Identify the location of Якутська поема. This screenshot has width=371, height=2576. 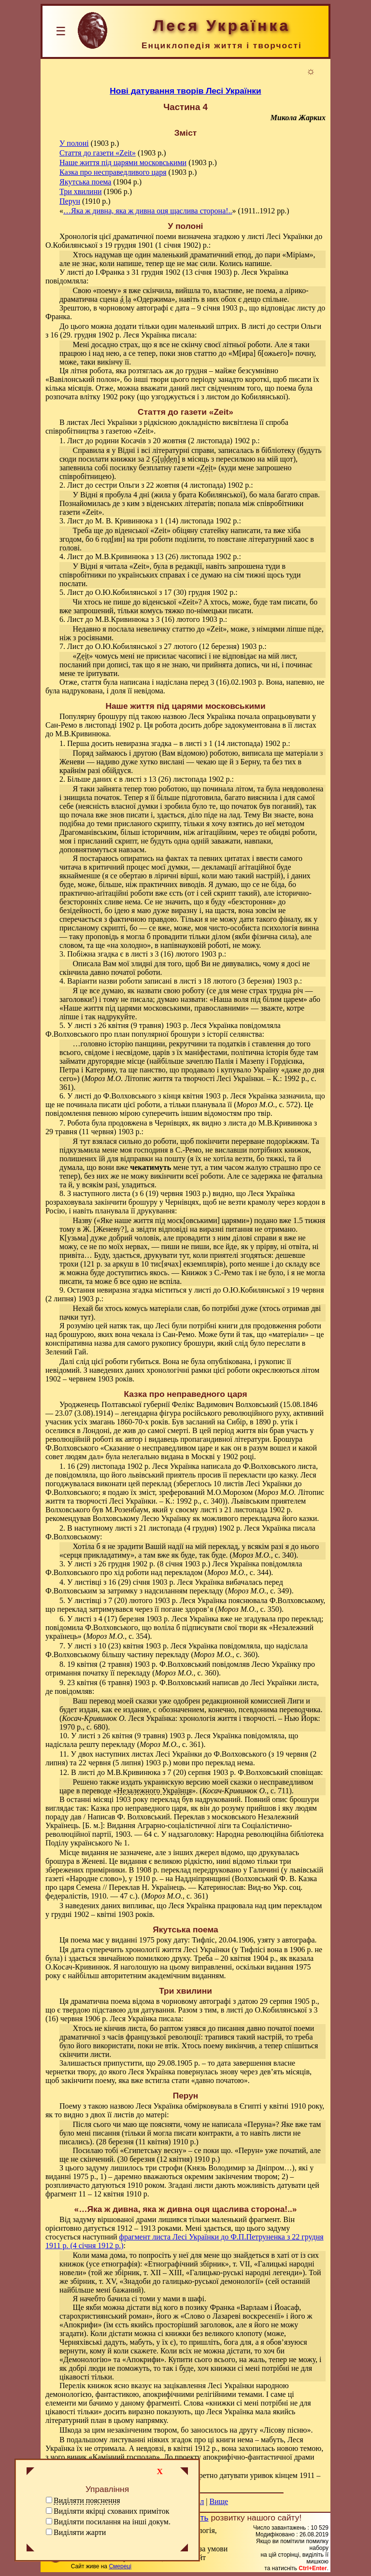
(85, 182).